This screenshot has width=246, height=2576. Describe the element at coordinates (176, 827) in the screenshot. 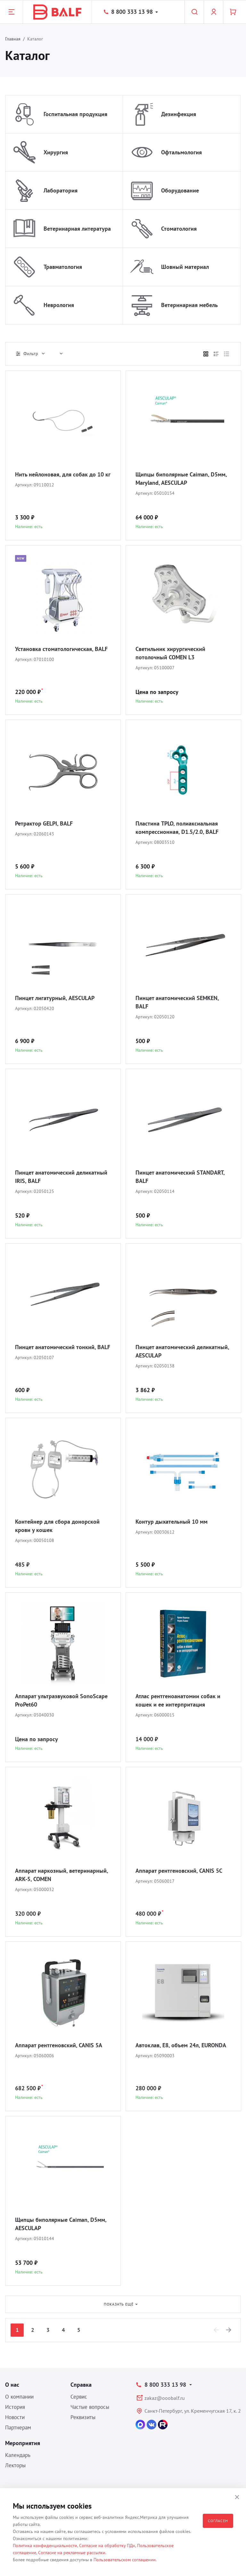

I see `Пластина TPLO, полиаксиальная компрессионная, D1.5/2.0, BALF` at that location.